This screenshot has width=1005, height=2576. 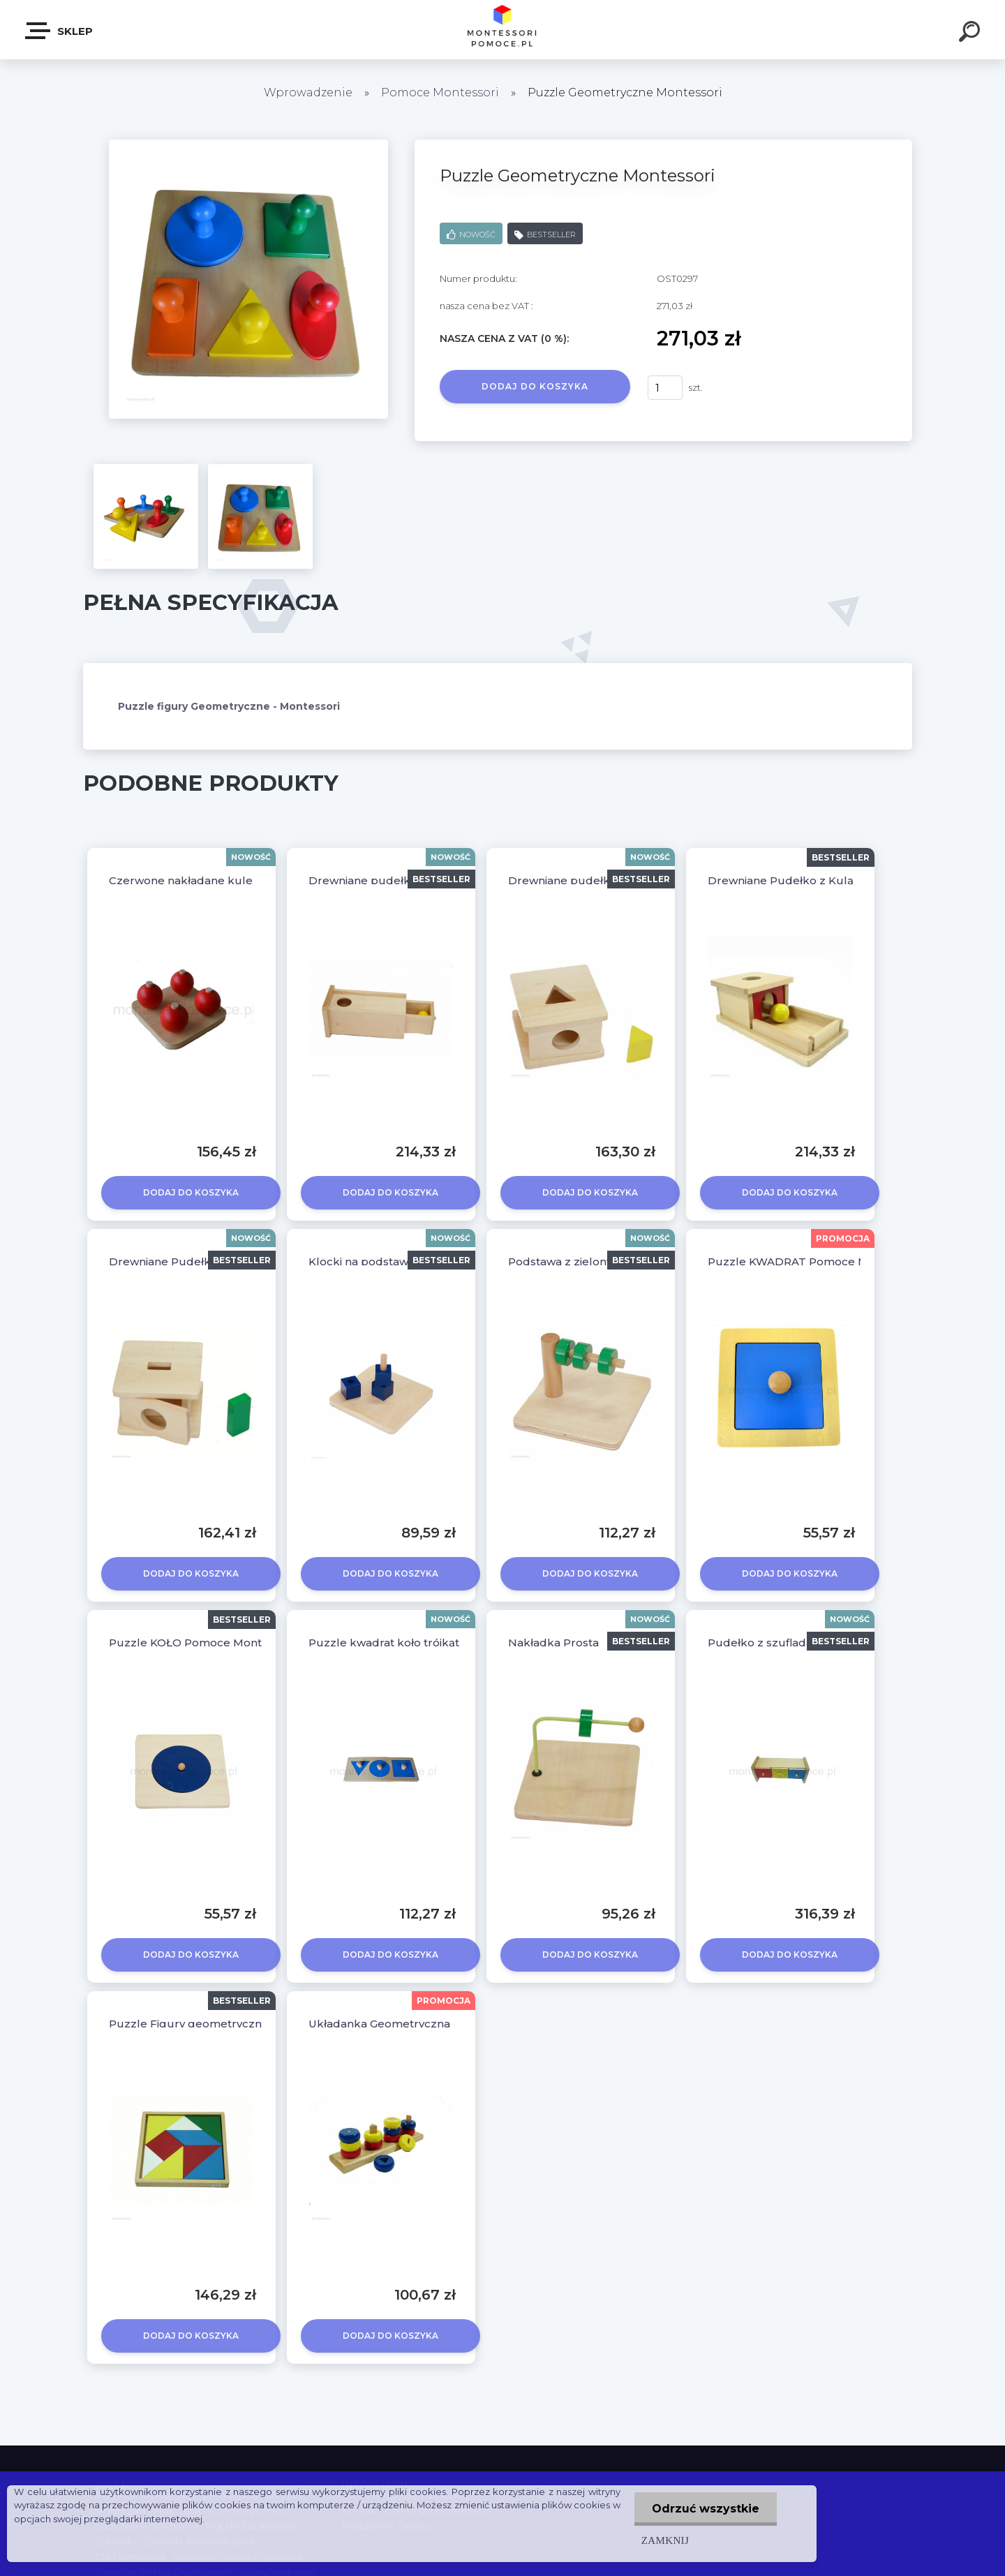 I want to click on Zamknij, so click(x=665, y=2540).